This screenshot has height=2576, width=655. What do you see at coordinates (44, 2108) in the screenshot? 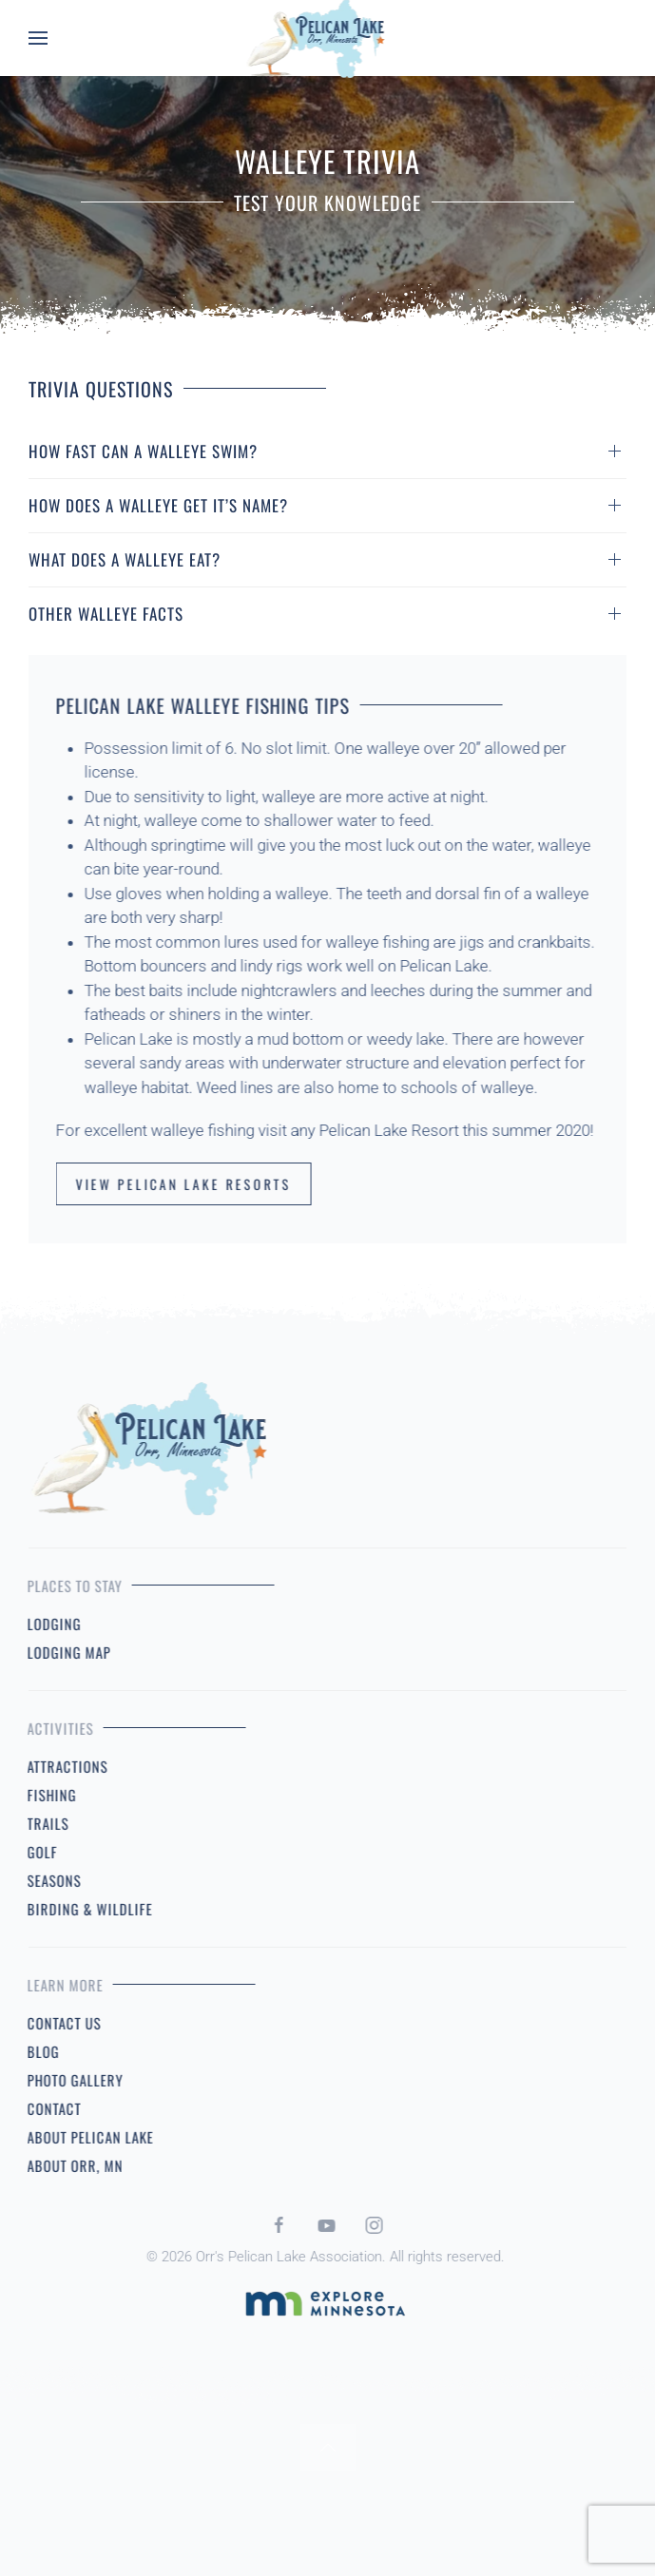
I see `Contact` at bounding box center [44, 2108].